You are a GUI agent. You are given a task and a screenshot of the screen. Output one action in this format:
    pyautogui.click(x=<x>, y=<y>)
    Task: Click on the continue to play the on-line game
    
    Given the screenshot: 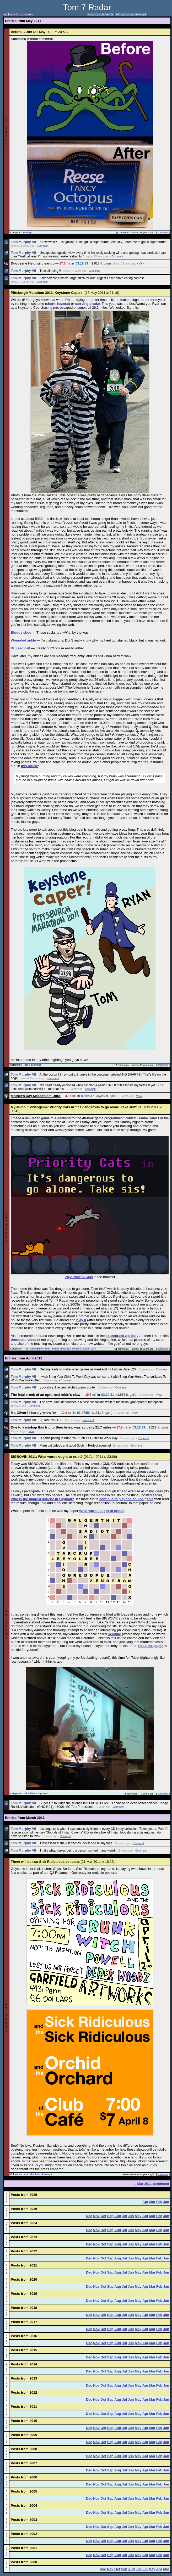 What is the action you would take?
    pyautogui.click(x=126, y=1499)
    